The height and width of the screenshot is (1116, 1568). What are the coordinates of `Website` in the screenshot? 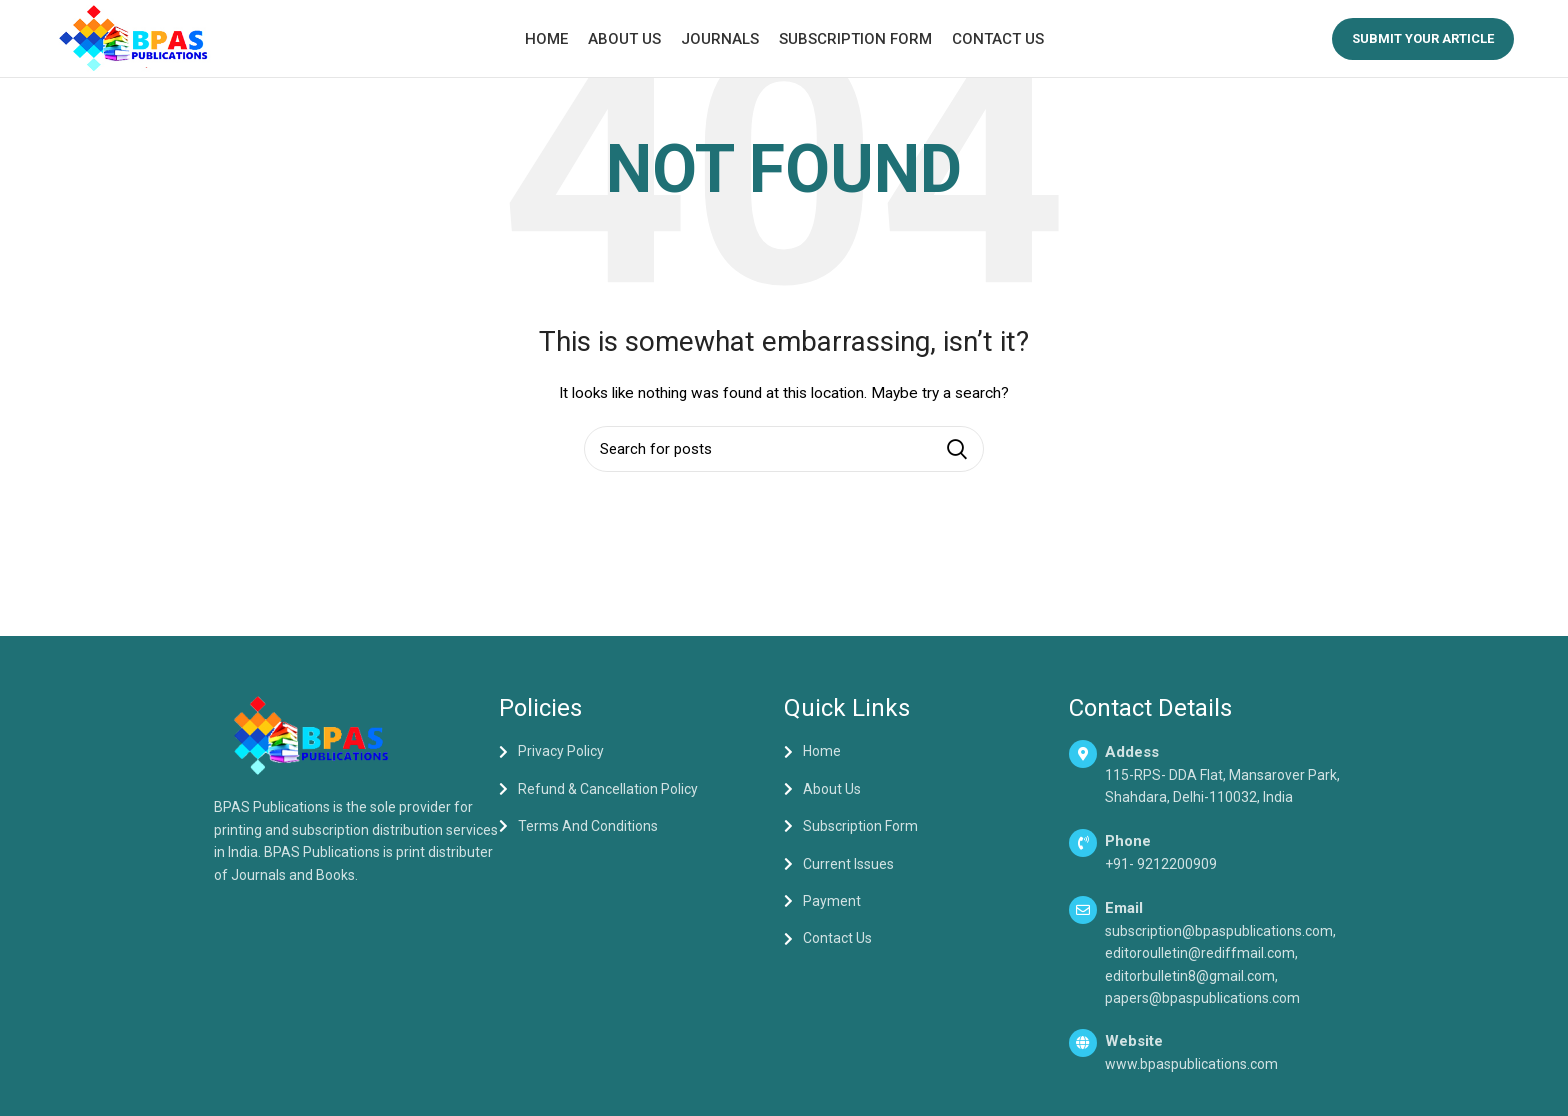 It's located at (1134, 1044).